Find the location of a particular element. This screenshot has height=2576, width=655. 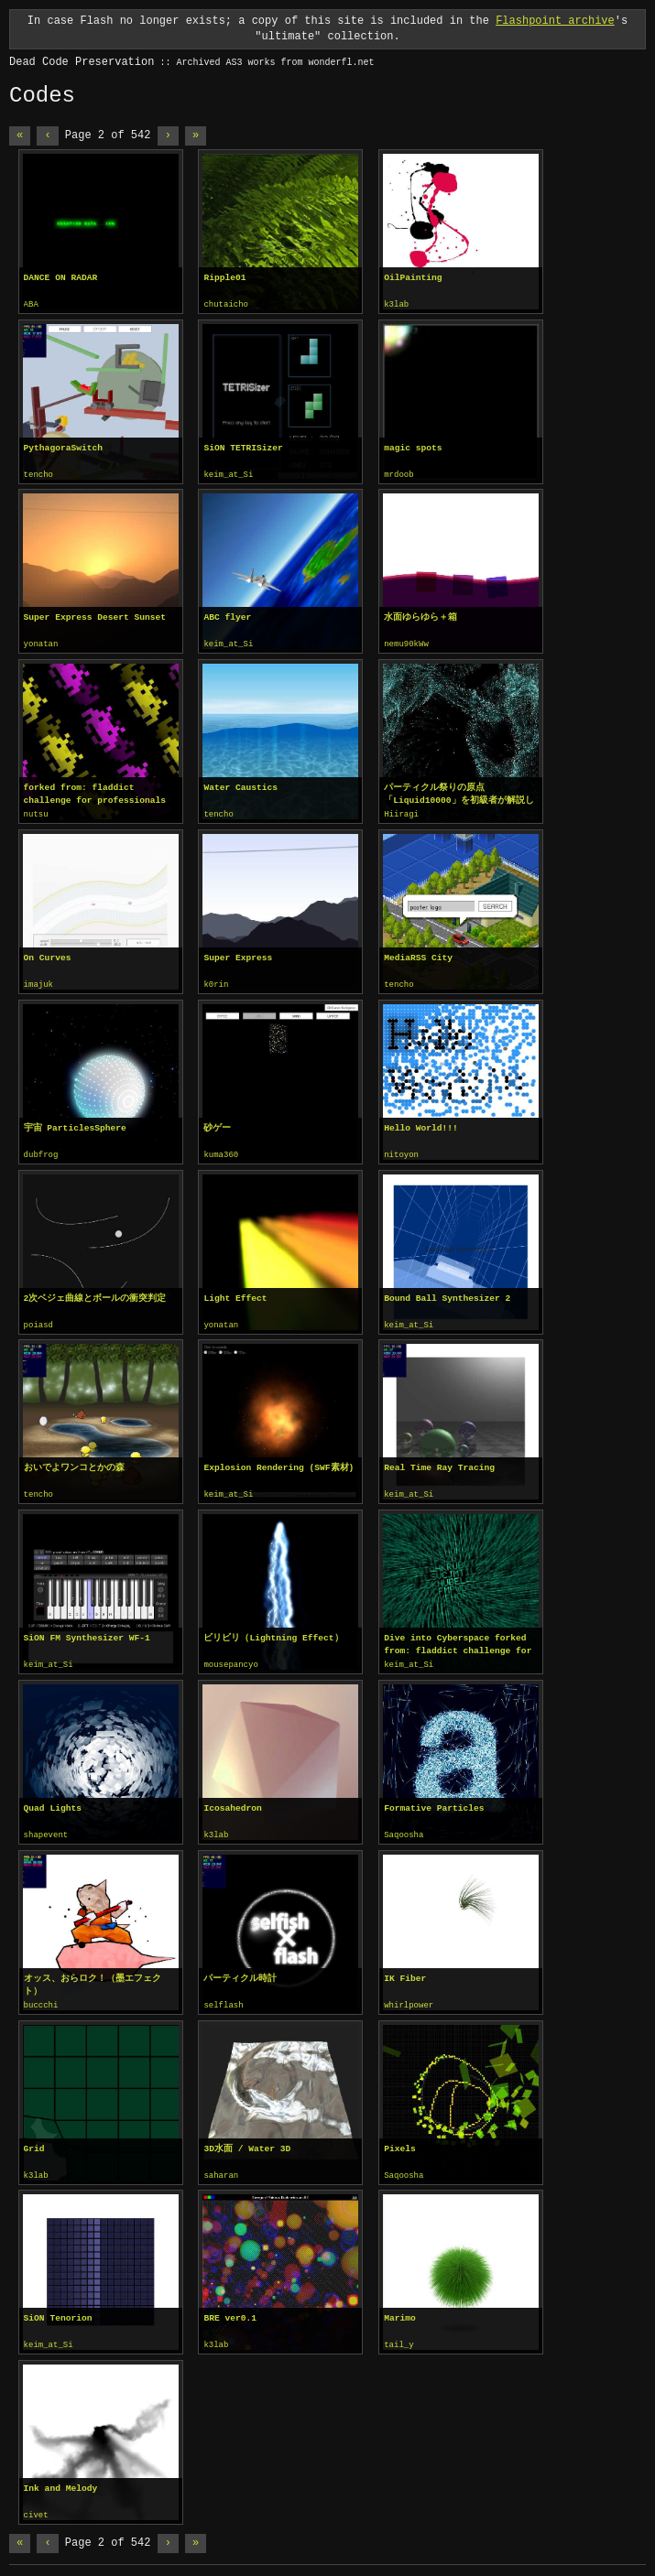

imajuk is located at coordinates (38, 981).